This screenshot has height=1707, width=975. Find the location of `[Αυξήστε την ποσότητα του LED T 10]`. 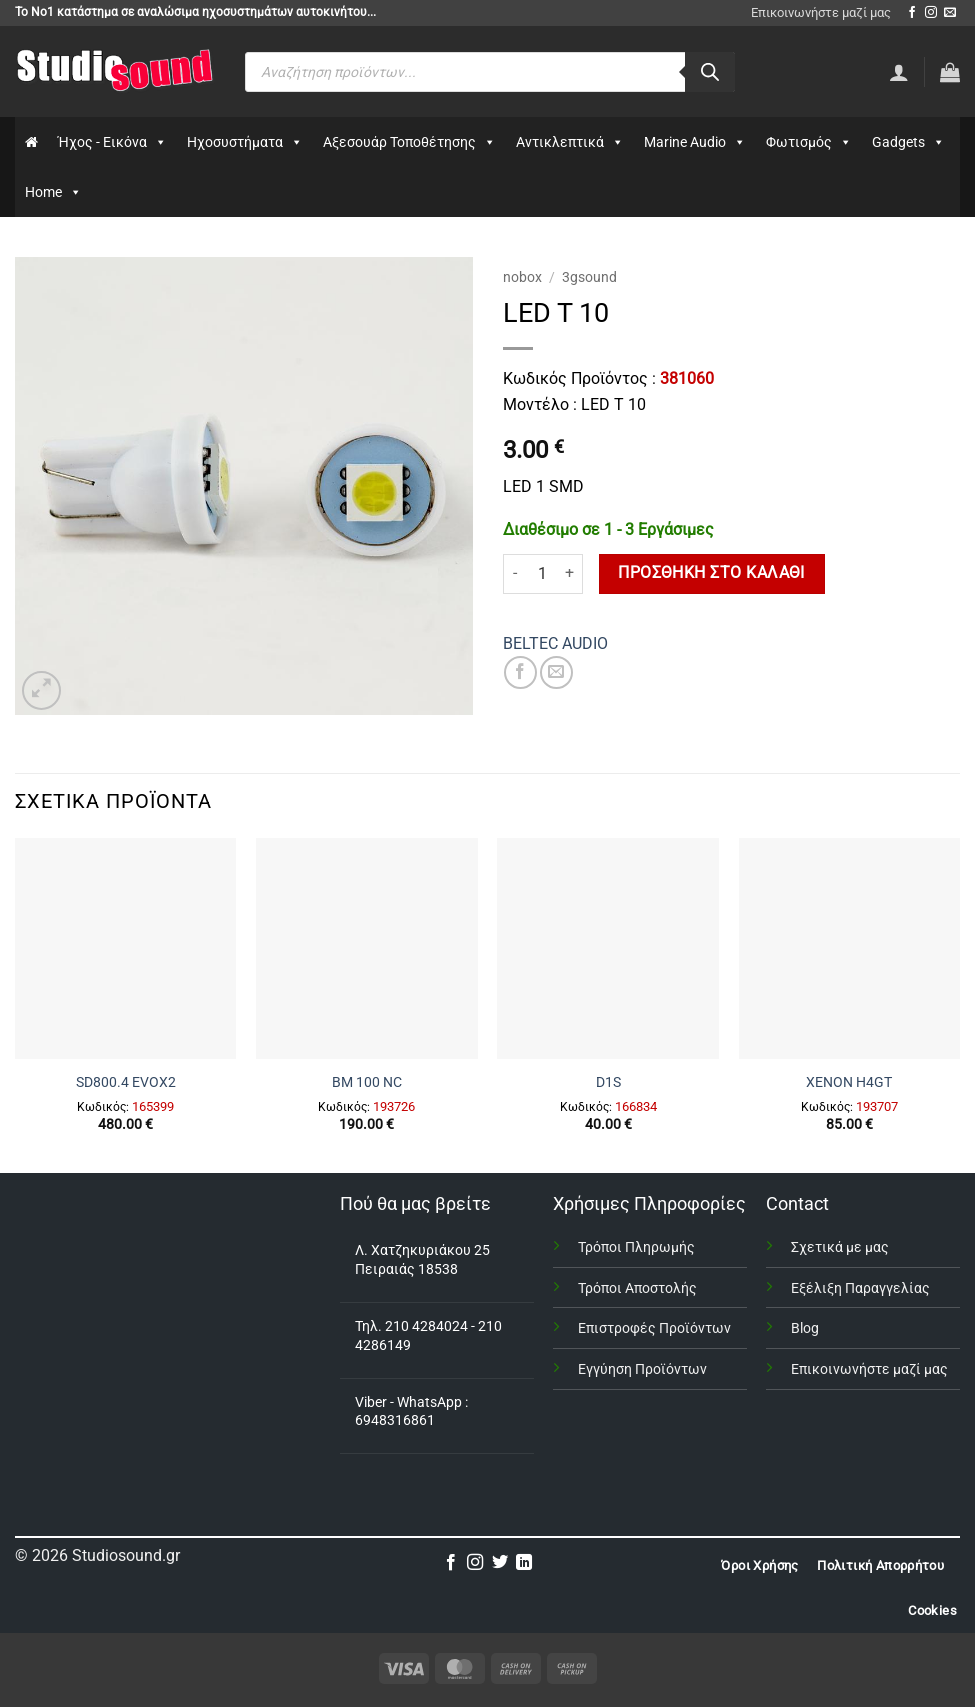

[Αυξήστε την ποσότητα του LED T 10] is located at coordinates (571, 574).